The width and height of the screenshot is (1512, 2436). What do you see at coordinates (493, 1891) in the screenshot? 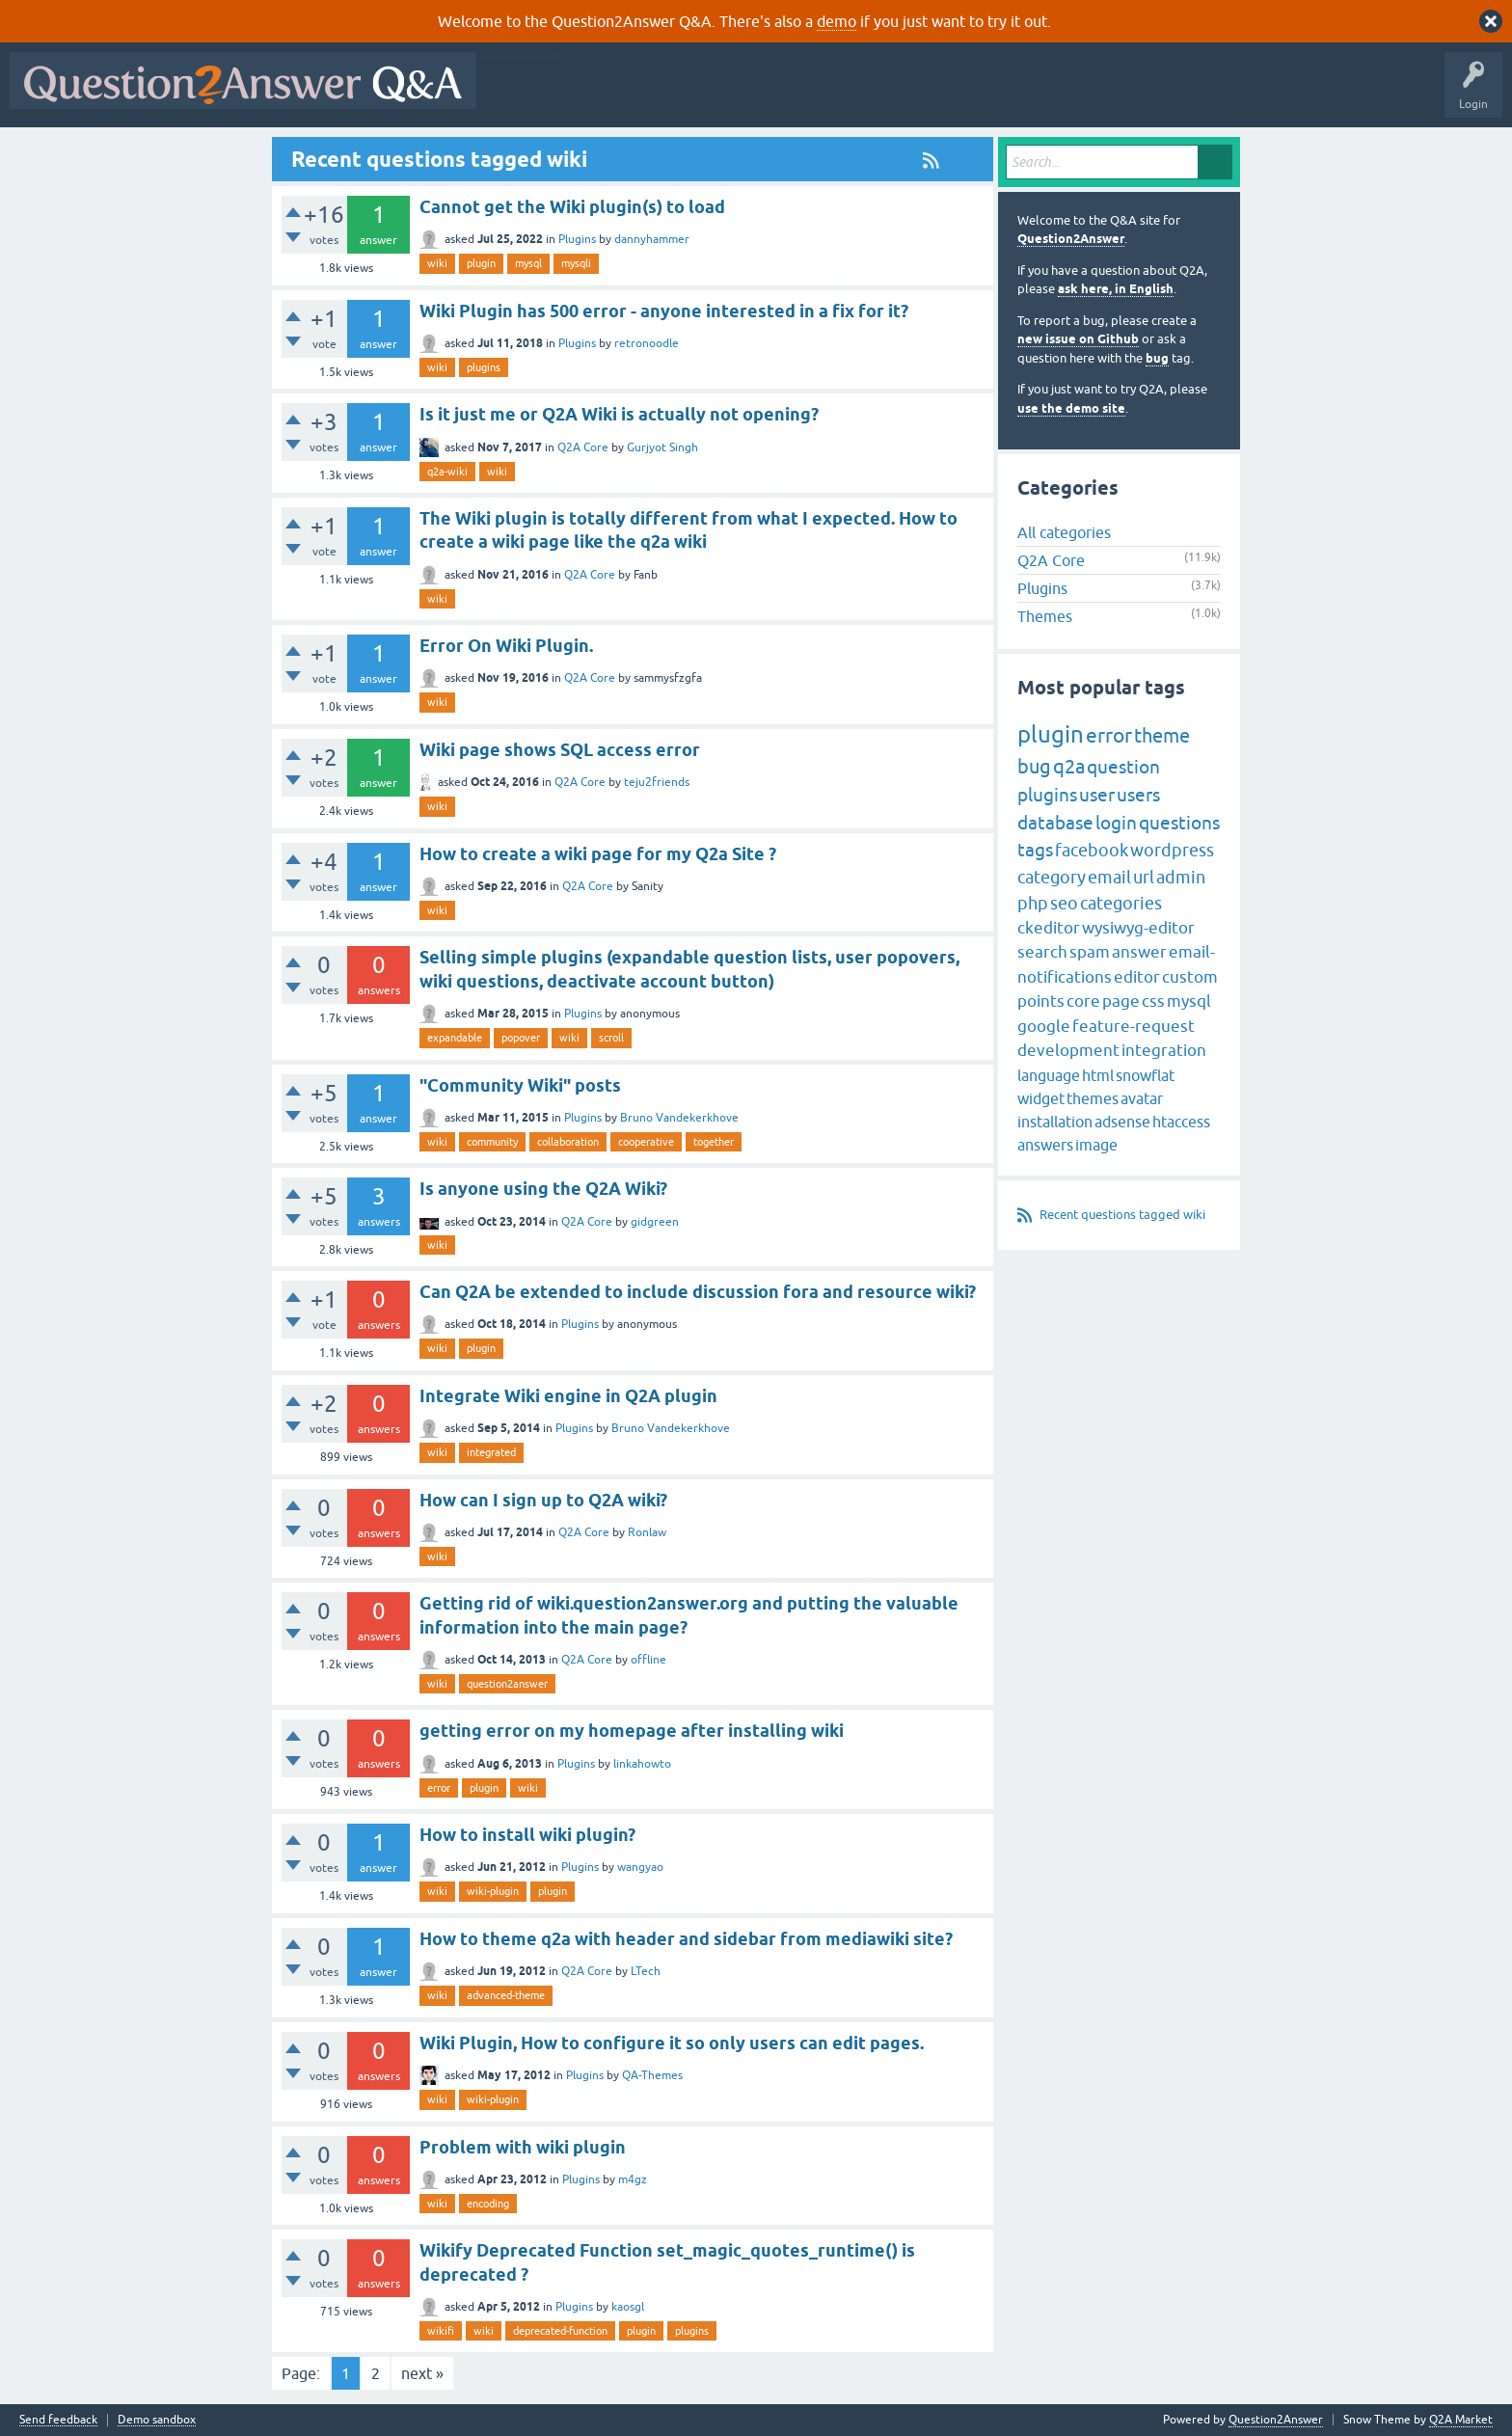
I see `wiki-plugin` at bounding box center [493, 1891].